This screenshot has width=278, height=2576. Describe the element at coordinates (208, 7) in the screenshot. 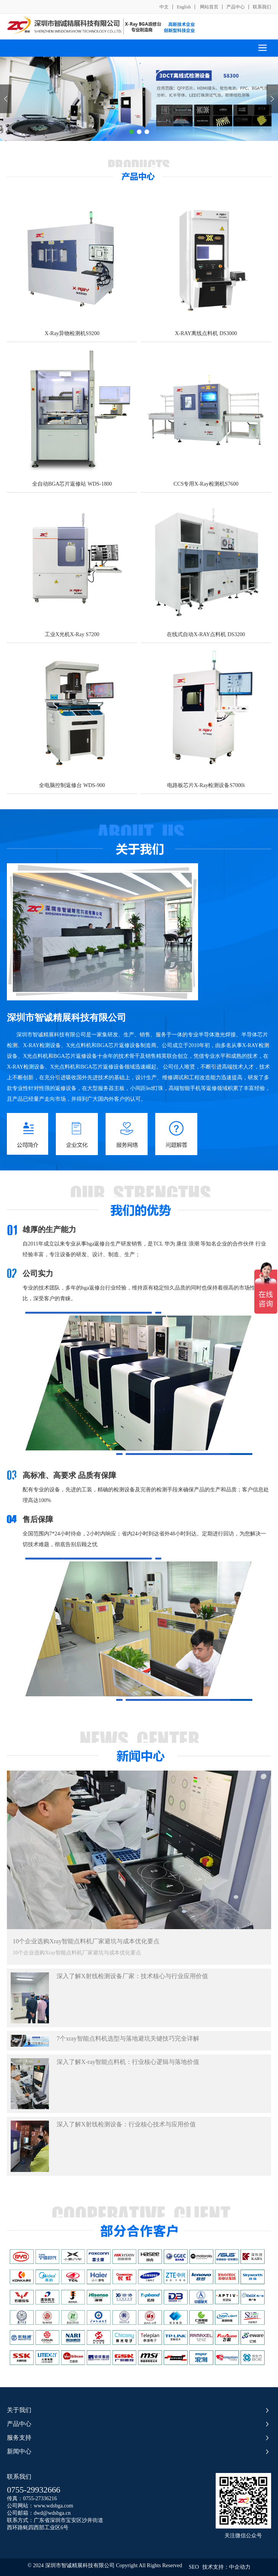

I see `网站首页` at that location.